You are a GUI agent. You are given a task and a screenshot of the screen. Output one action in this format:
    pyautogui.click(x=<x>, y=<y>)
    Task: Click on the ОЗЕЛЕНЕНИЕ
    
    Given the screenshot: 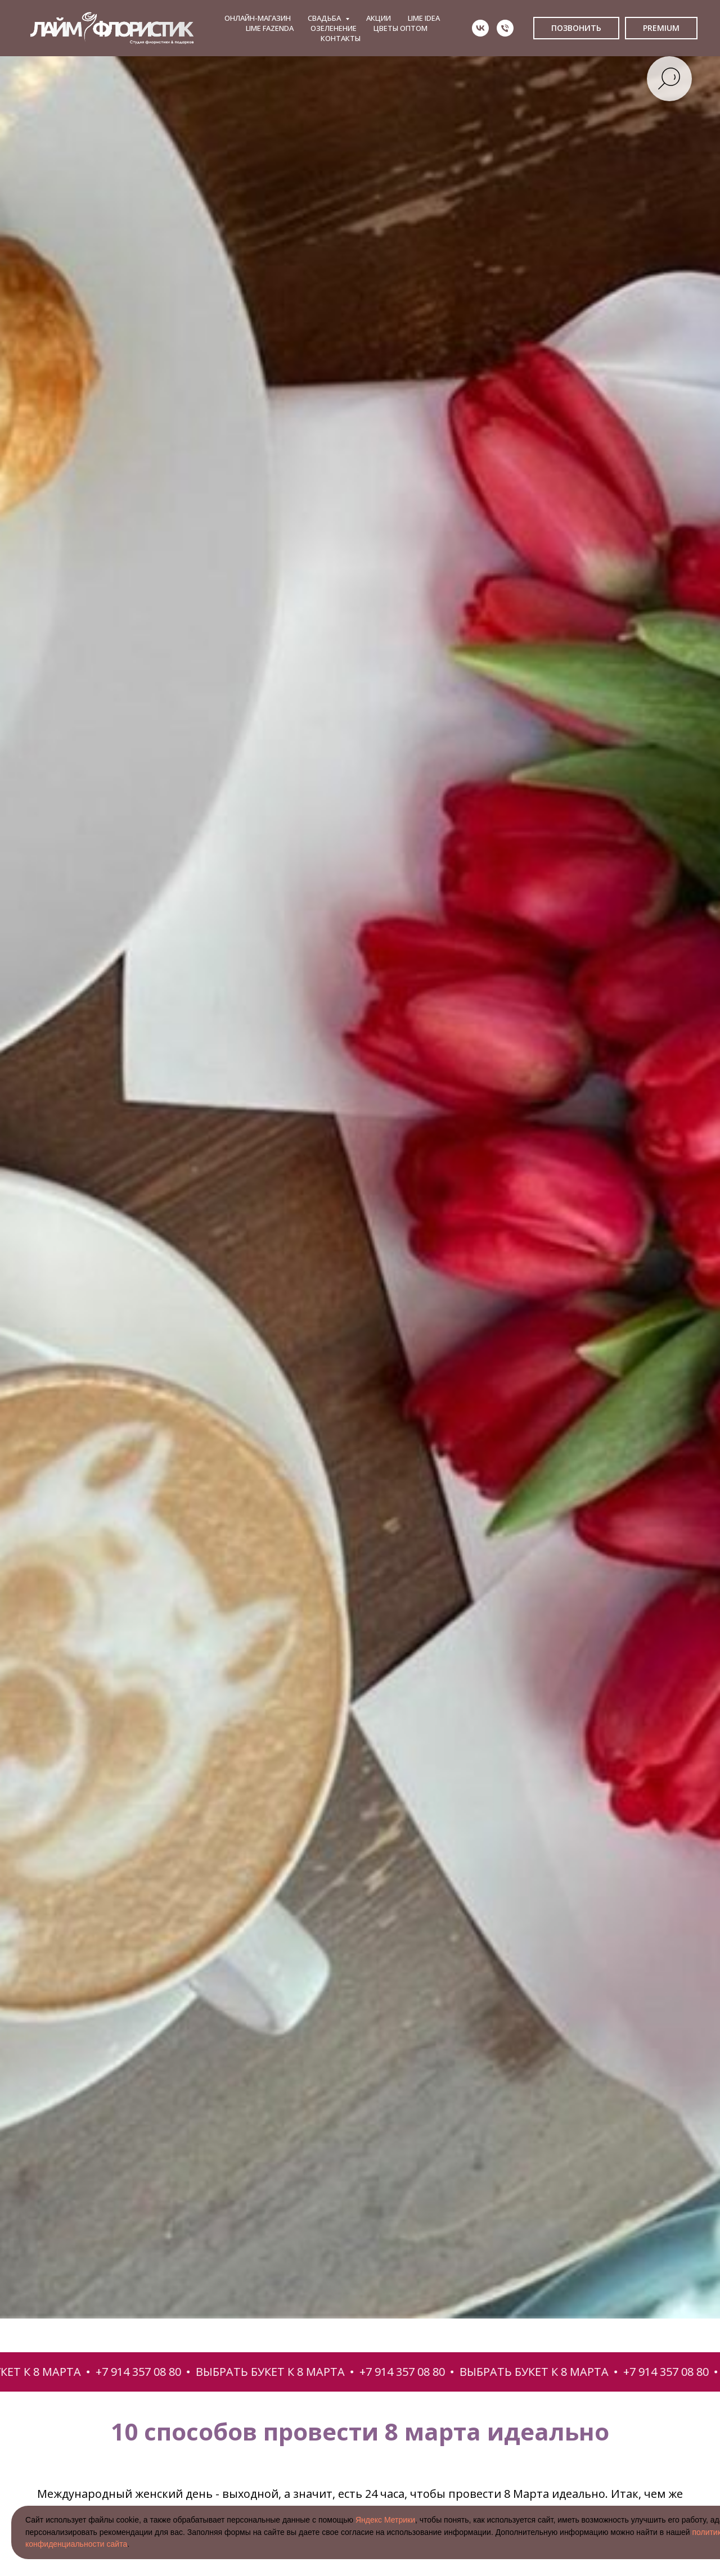 What is the action you would take?
    pyautogui.click(x=333, y=28)
    